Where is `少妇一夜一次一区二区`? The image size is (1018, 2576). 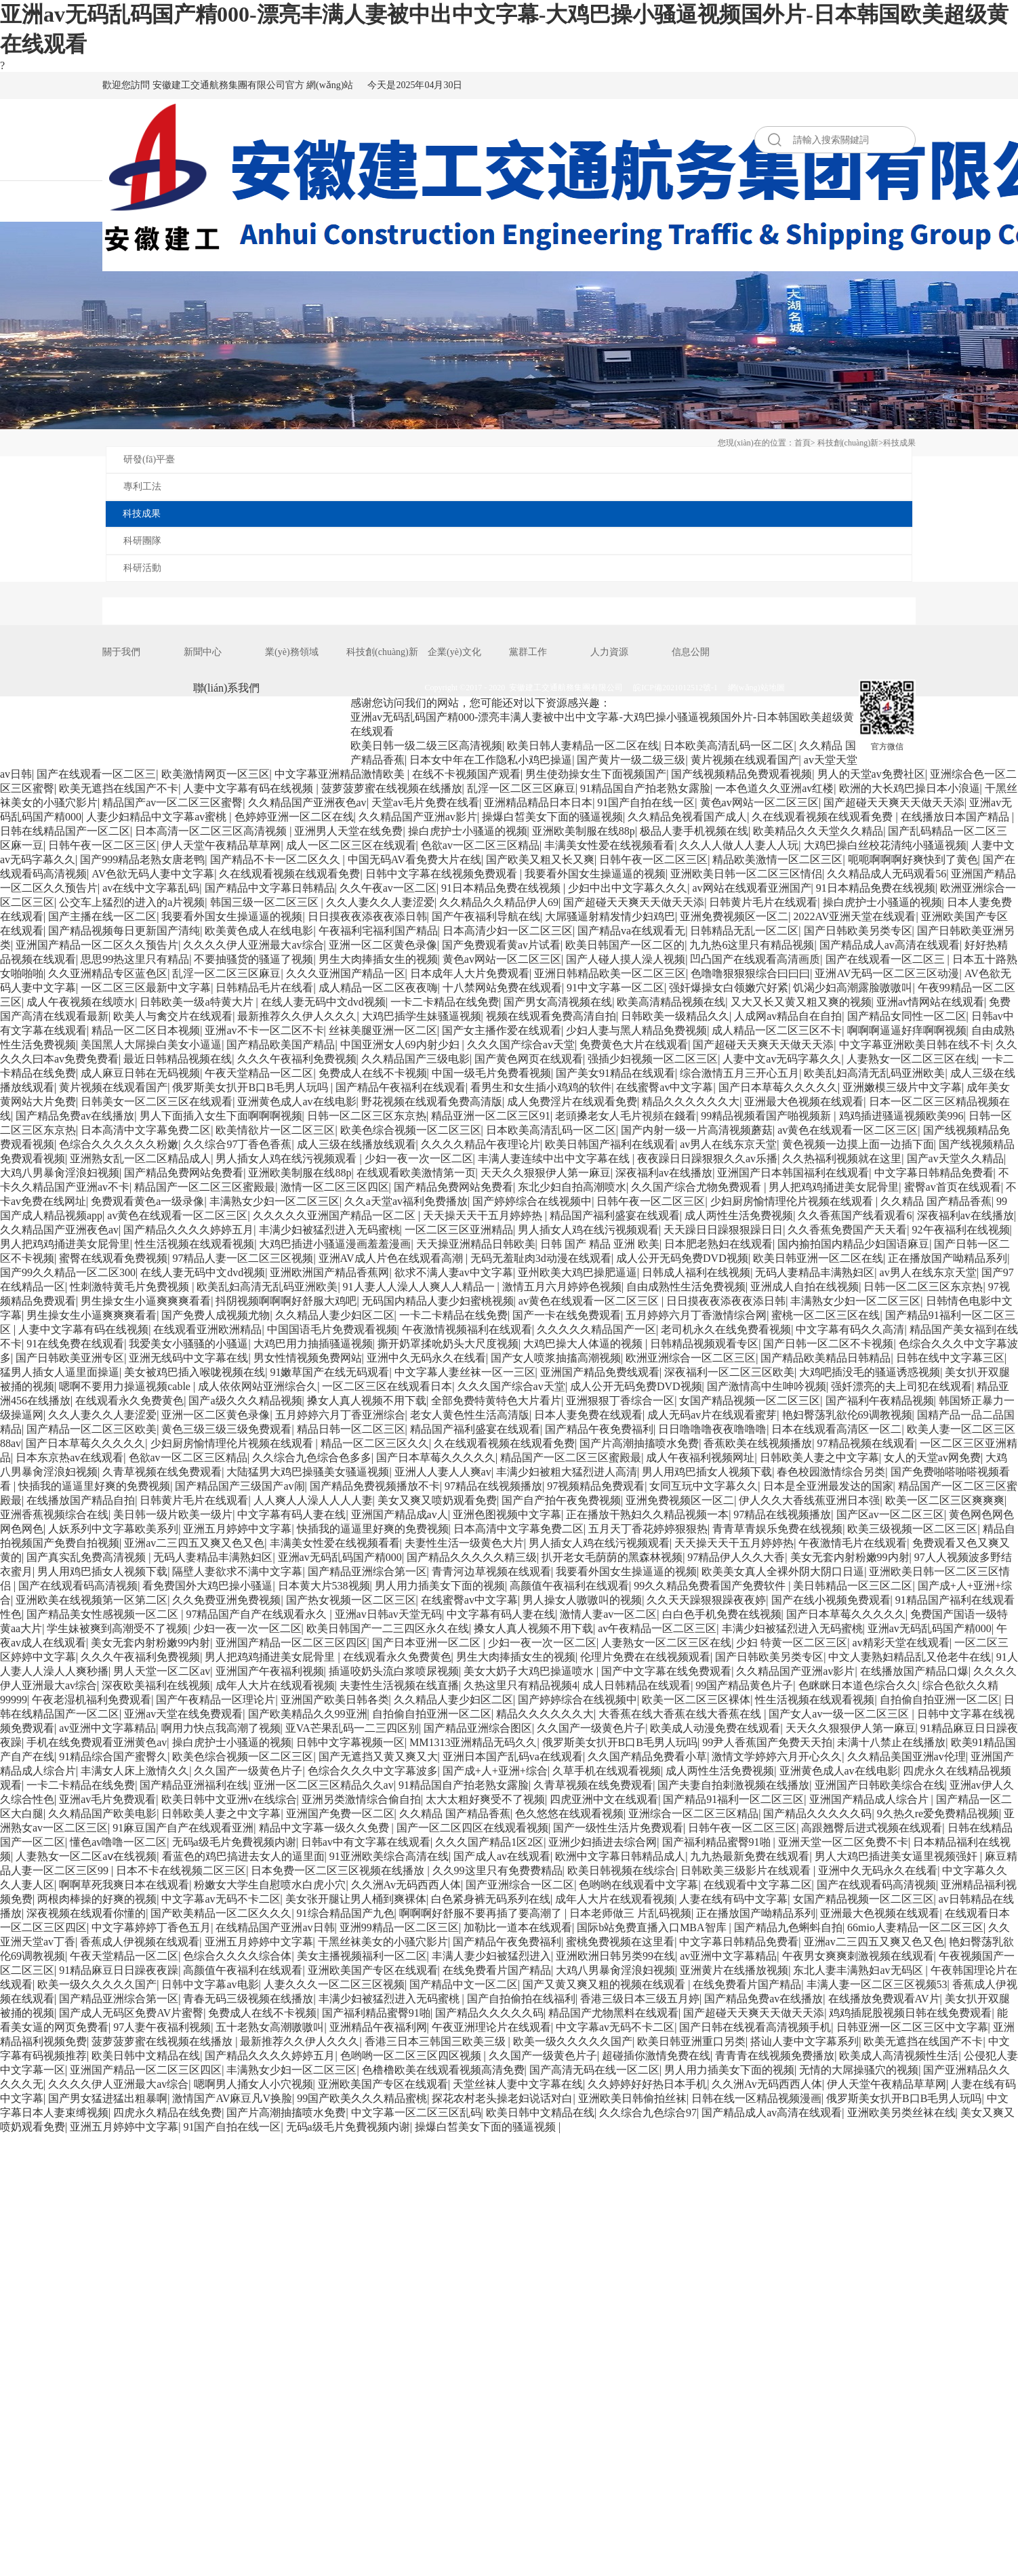 少妇一夜一次一区二区 is located at coordinates (419, 1158).